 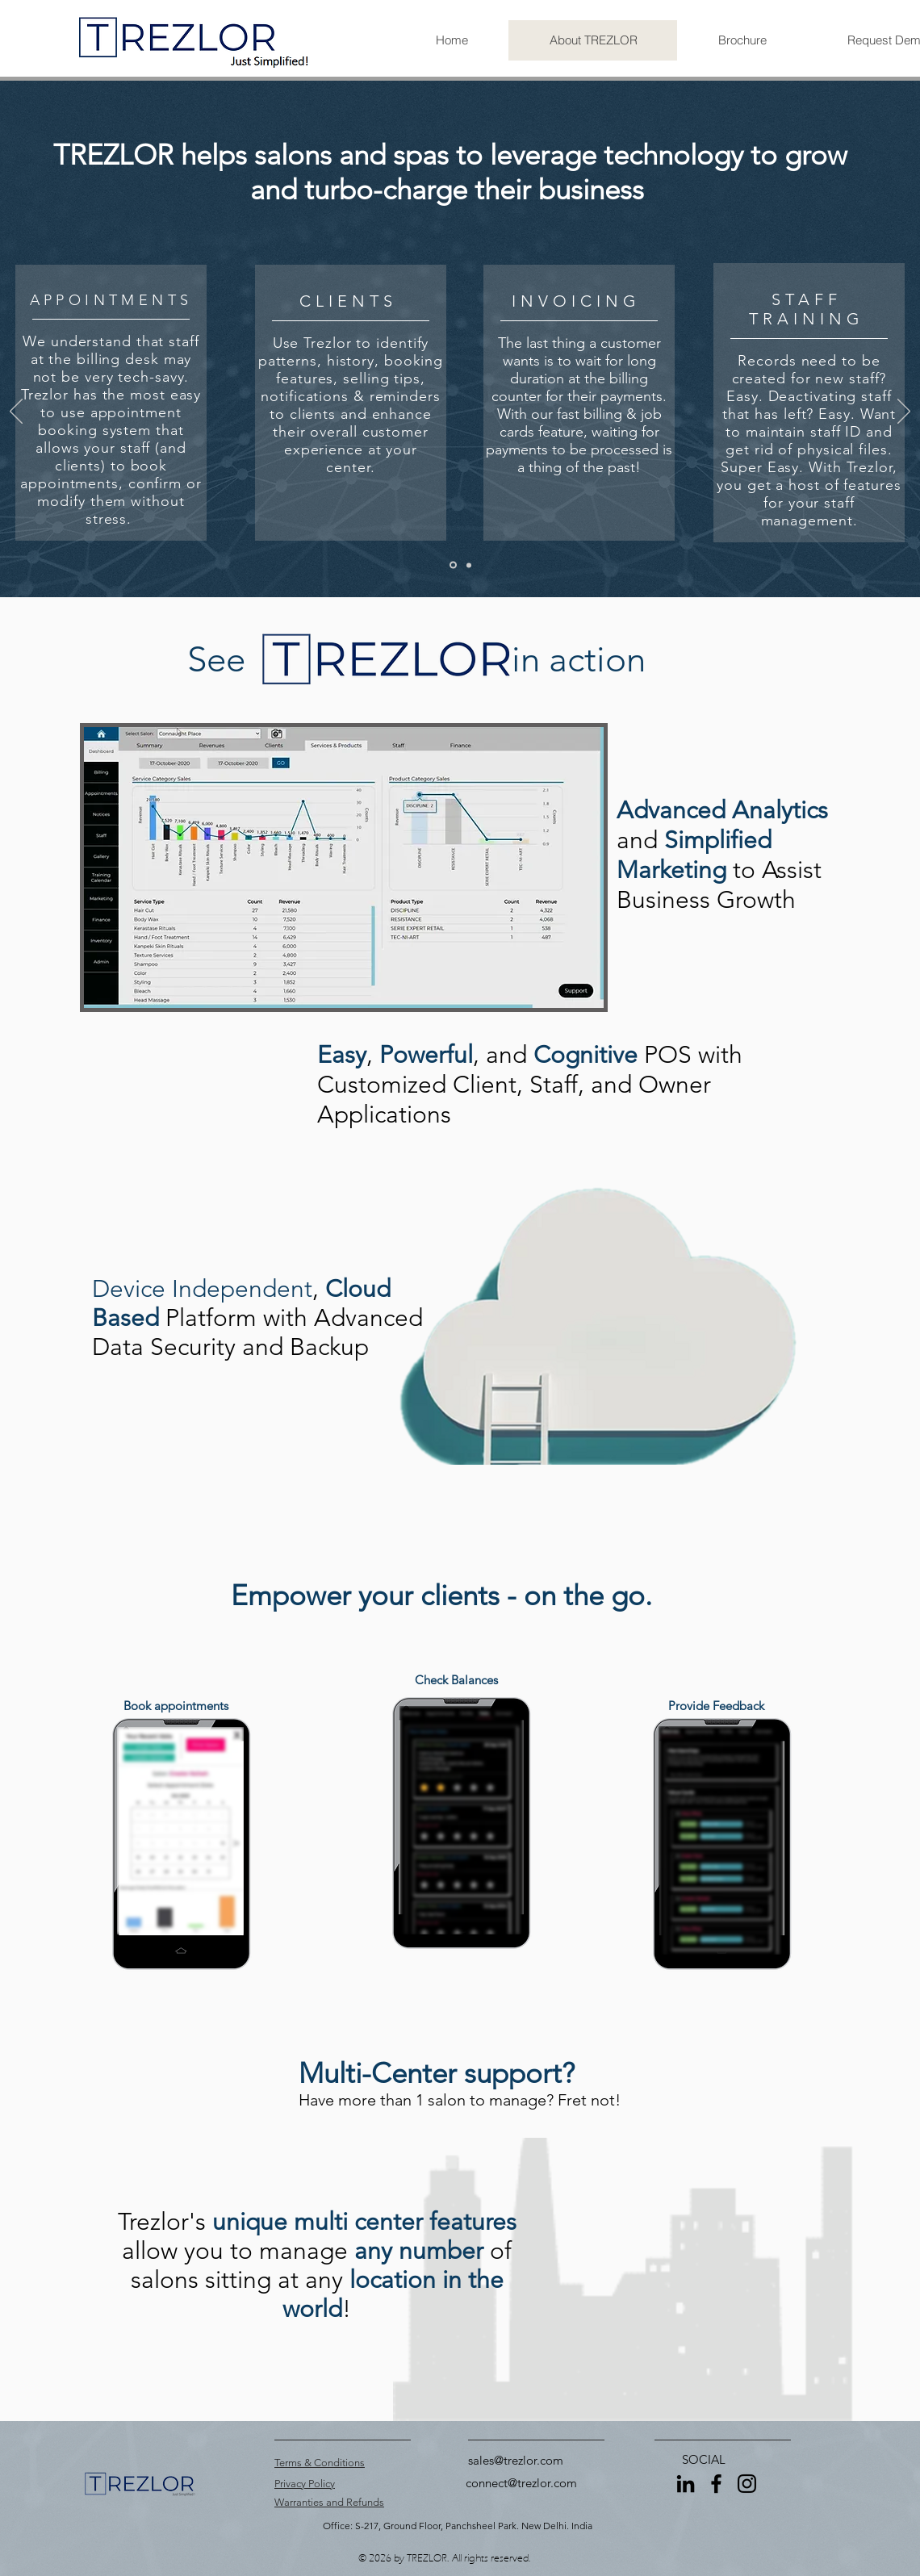 I want to click on [Next], so click(x=903, y=412).